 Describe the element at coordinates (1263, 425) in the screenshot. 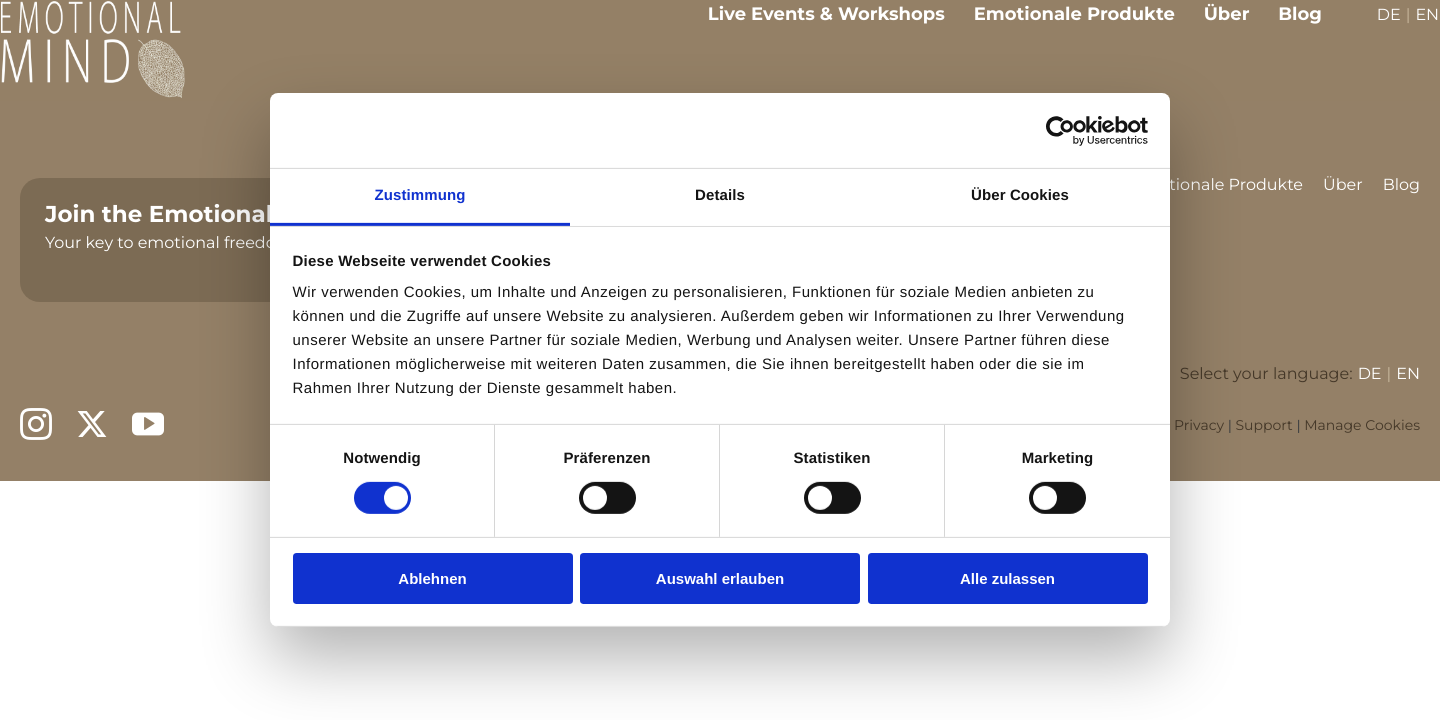

I see `Support` at that location.